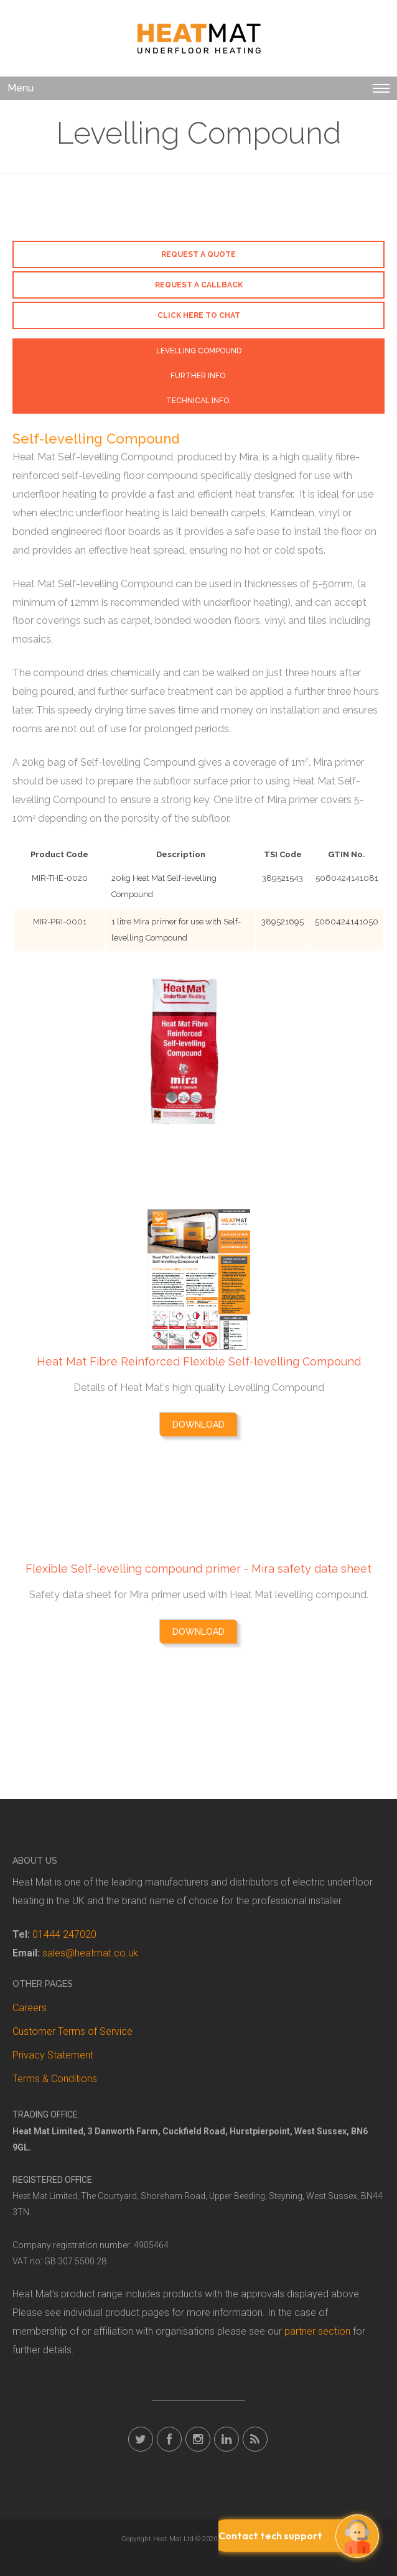  What do you see at coordinates (198, 1568) in the screenshot?
I see `Flexible Self-levelling compound primer - Mira safety data sheet` at bounding box center [198, 1568].